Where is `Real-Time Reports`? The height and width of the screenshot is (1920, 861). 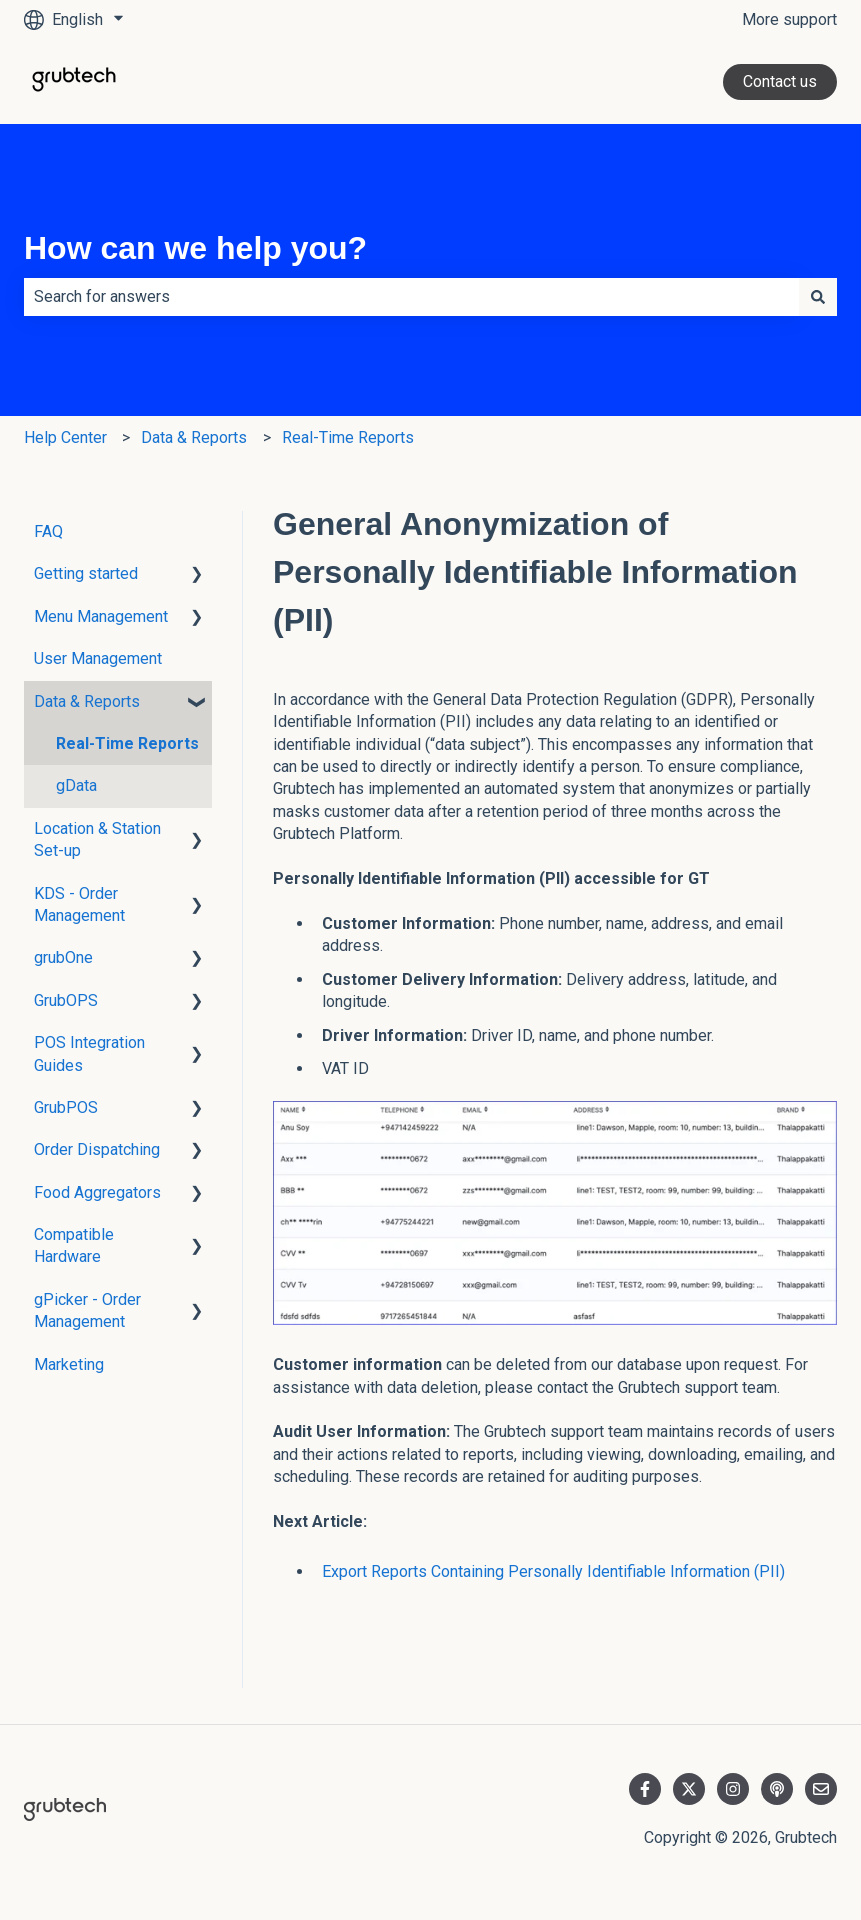
Real-Time Reports is located at coordinates (348, 437).